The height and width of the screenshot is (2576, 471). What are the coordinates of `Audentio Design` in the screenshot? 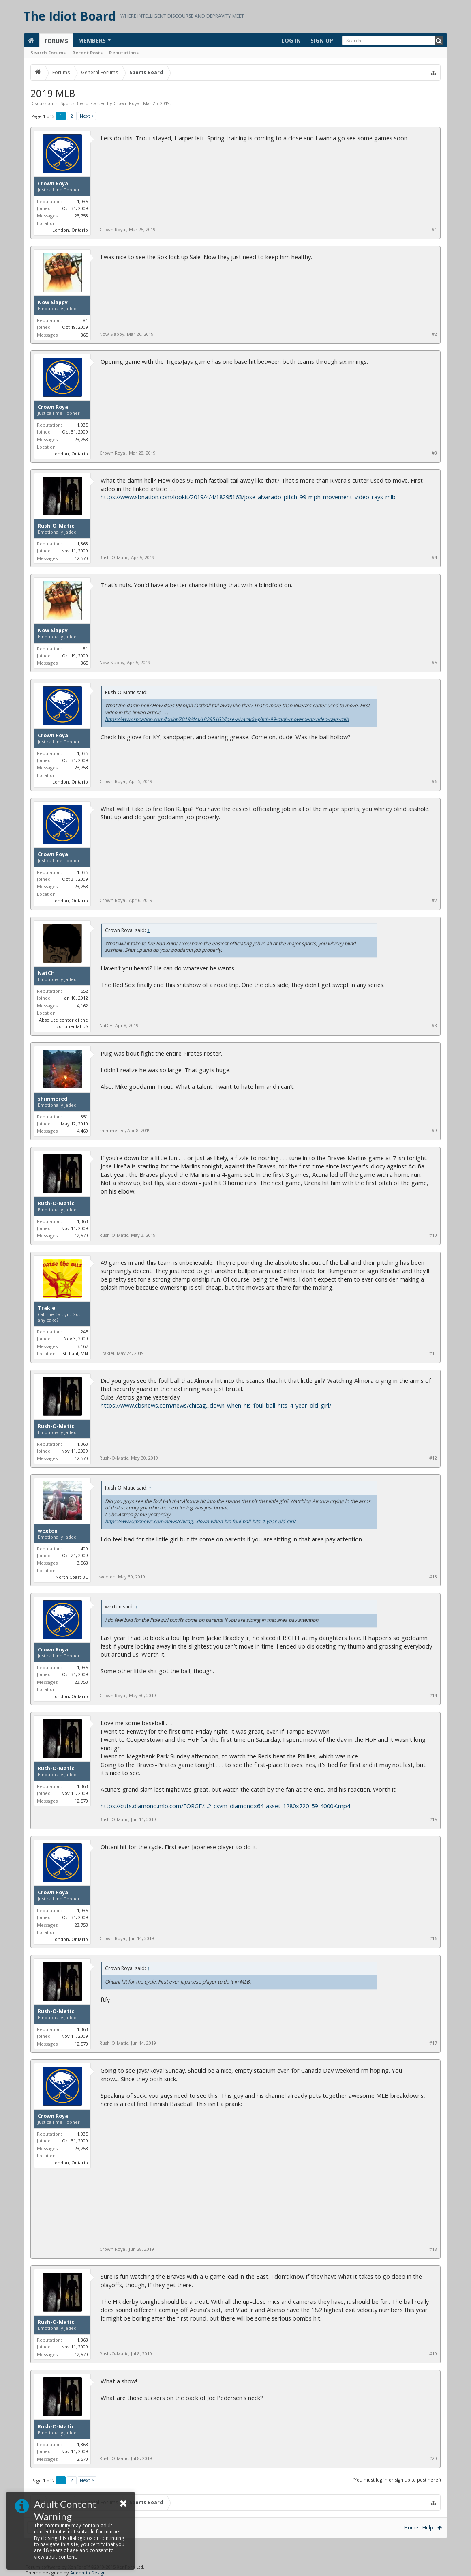 It's located at (88, 2573).